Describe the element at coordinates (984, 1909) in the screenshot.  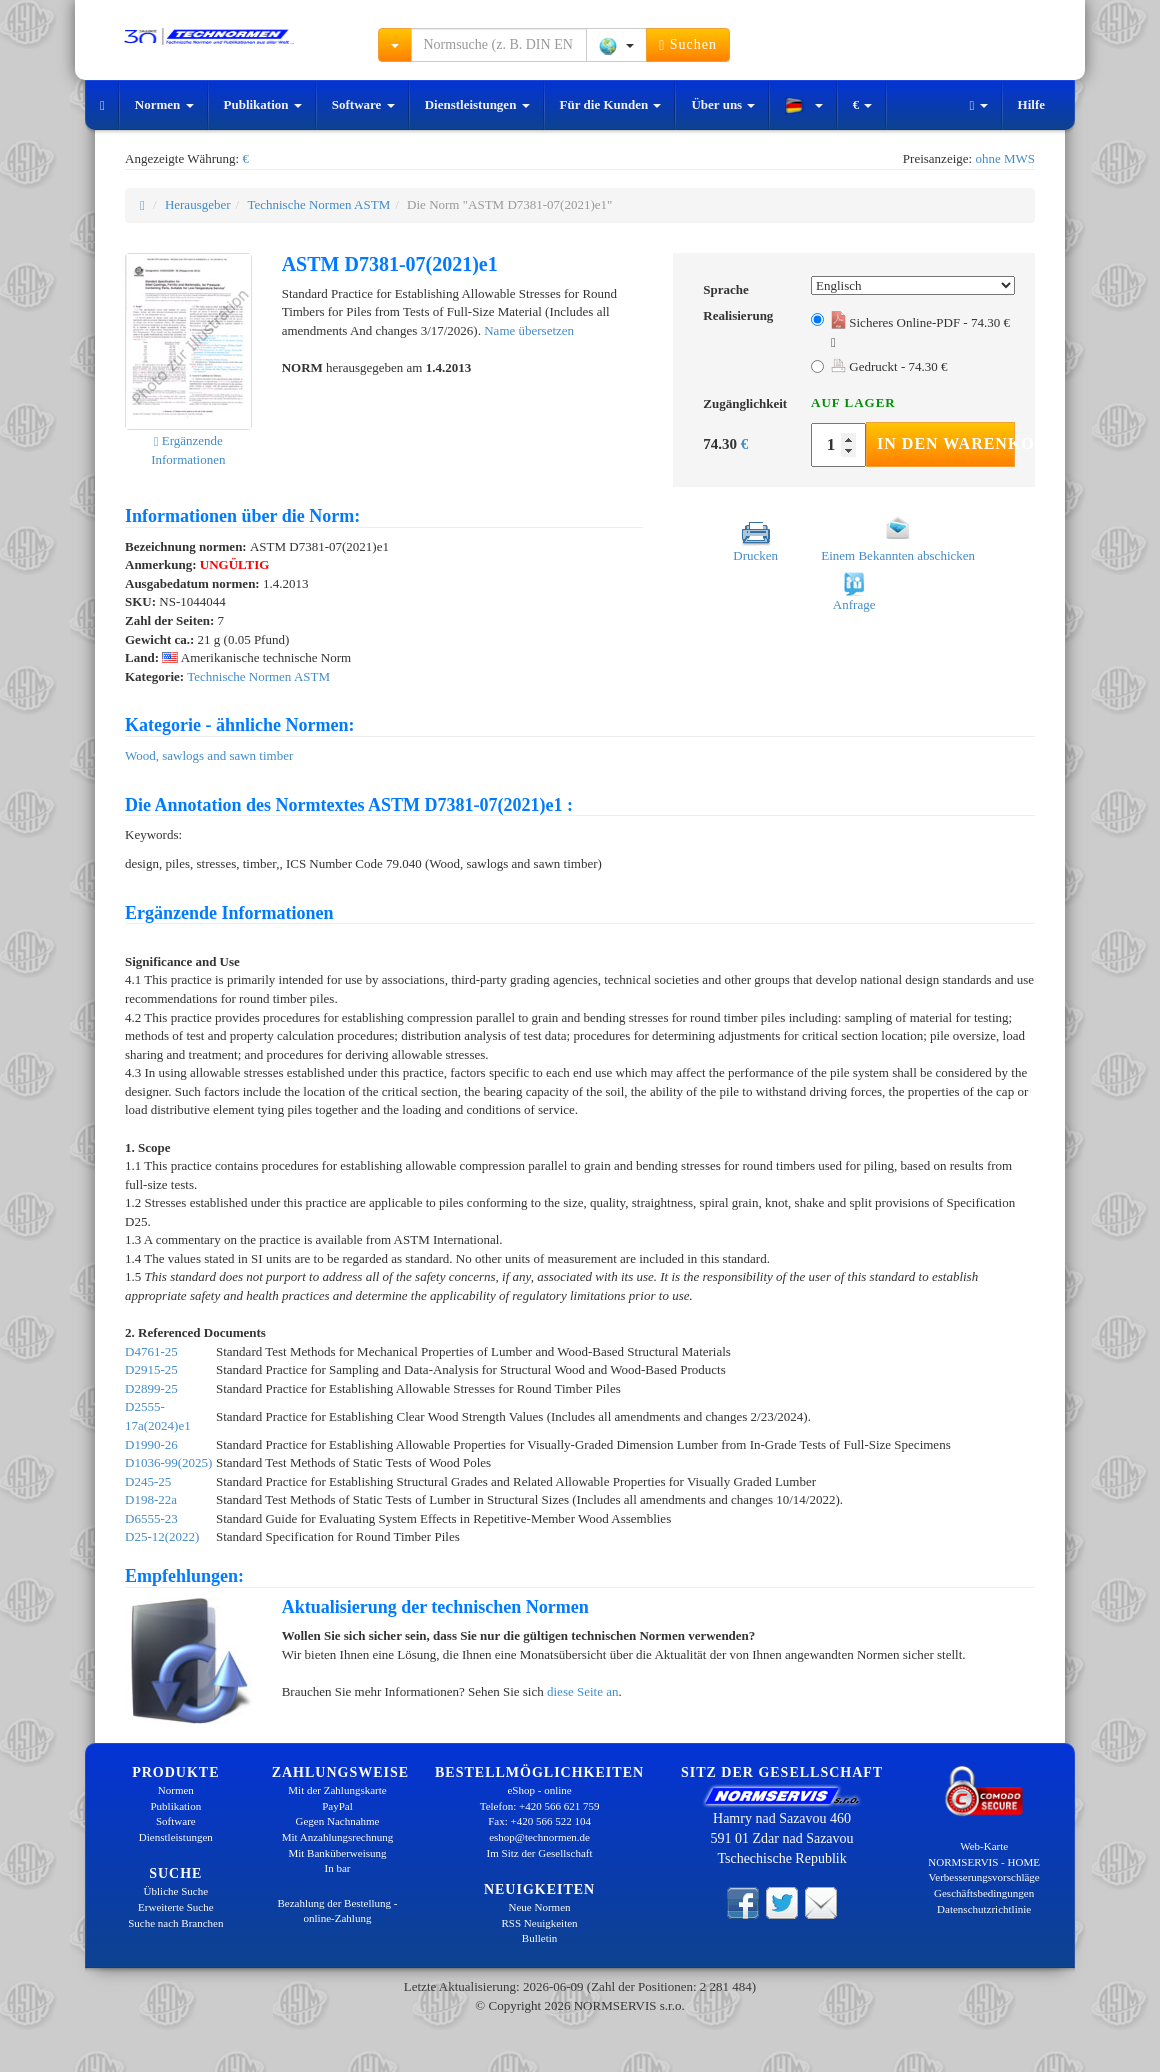
I see `Datenschutzrichtlinie` at that location.